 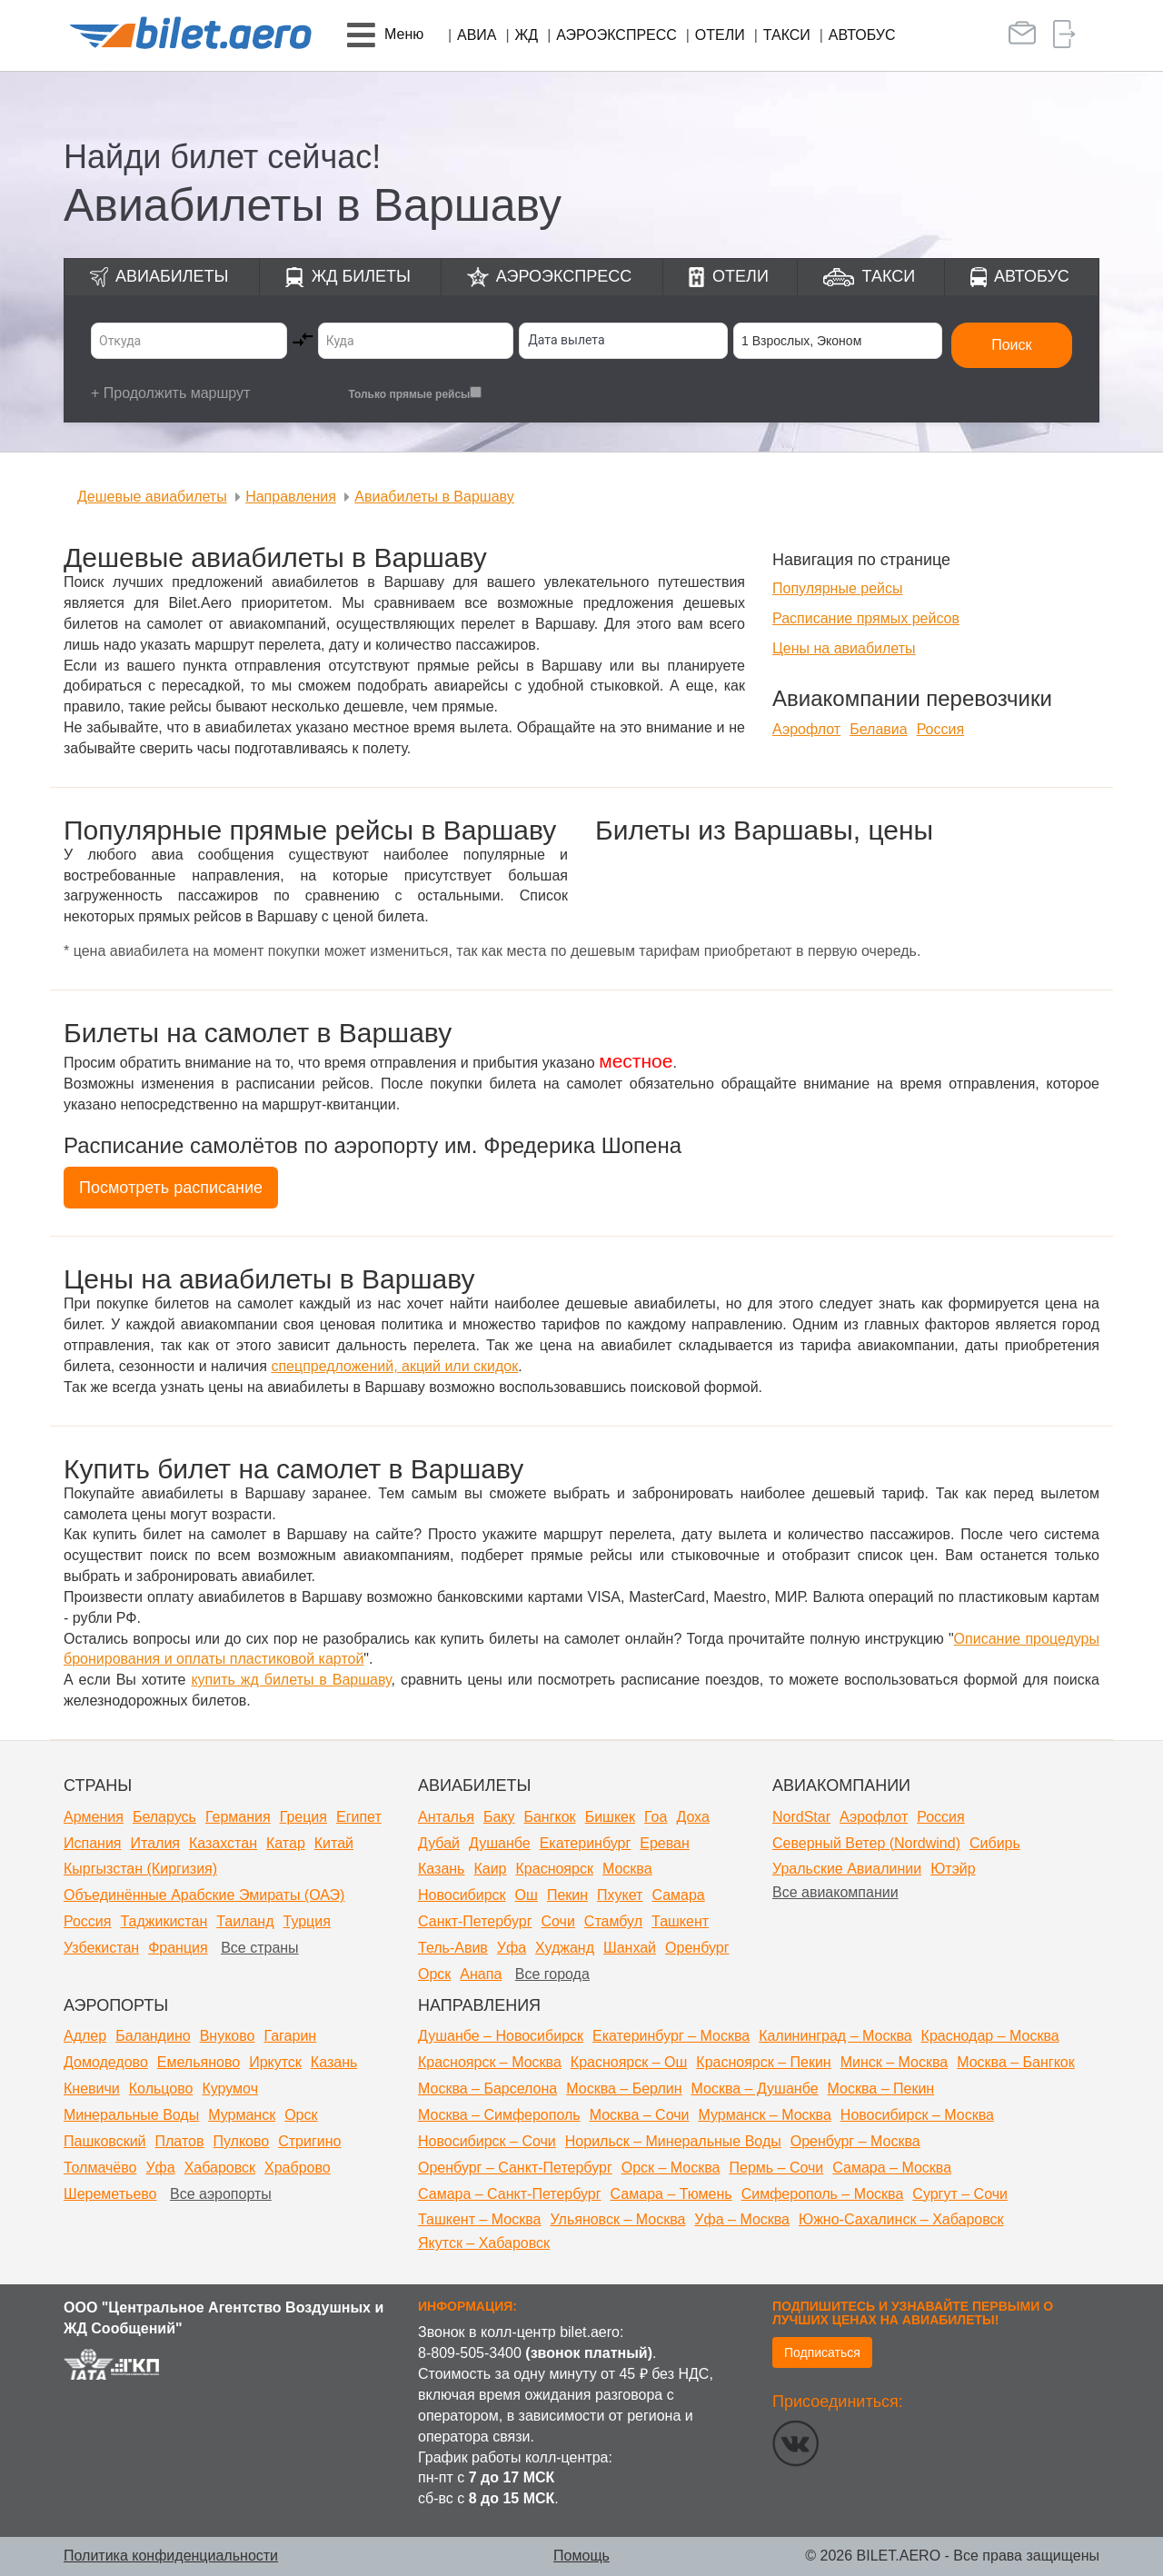 I want to click on Москва – Бангкок, so click(x=1016, y=2062).